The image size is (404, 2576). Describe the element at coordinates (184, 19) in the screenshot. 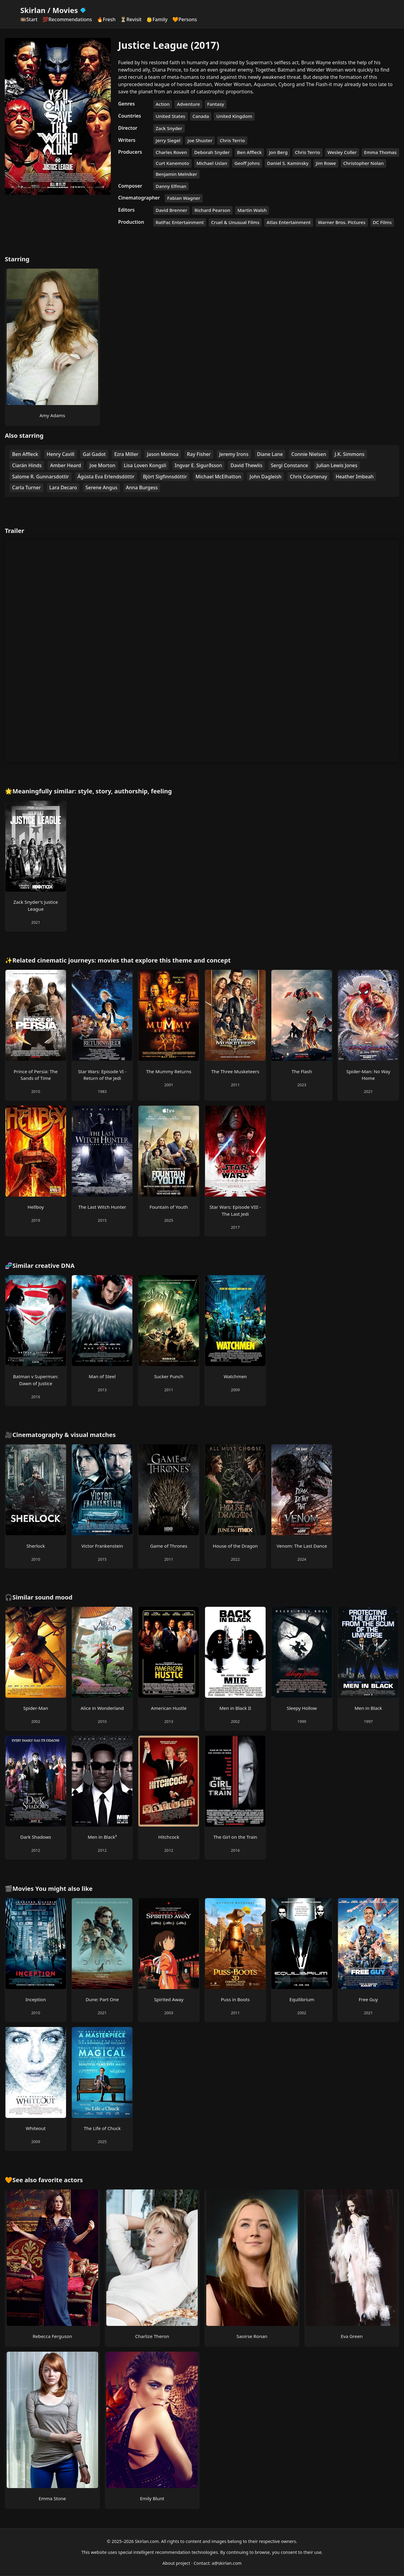

I see `🧡Persons` at that location.